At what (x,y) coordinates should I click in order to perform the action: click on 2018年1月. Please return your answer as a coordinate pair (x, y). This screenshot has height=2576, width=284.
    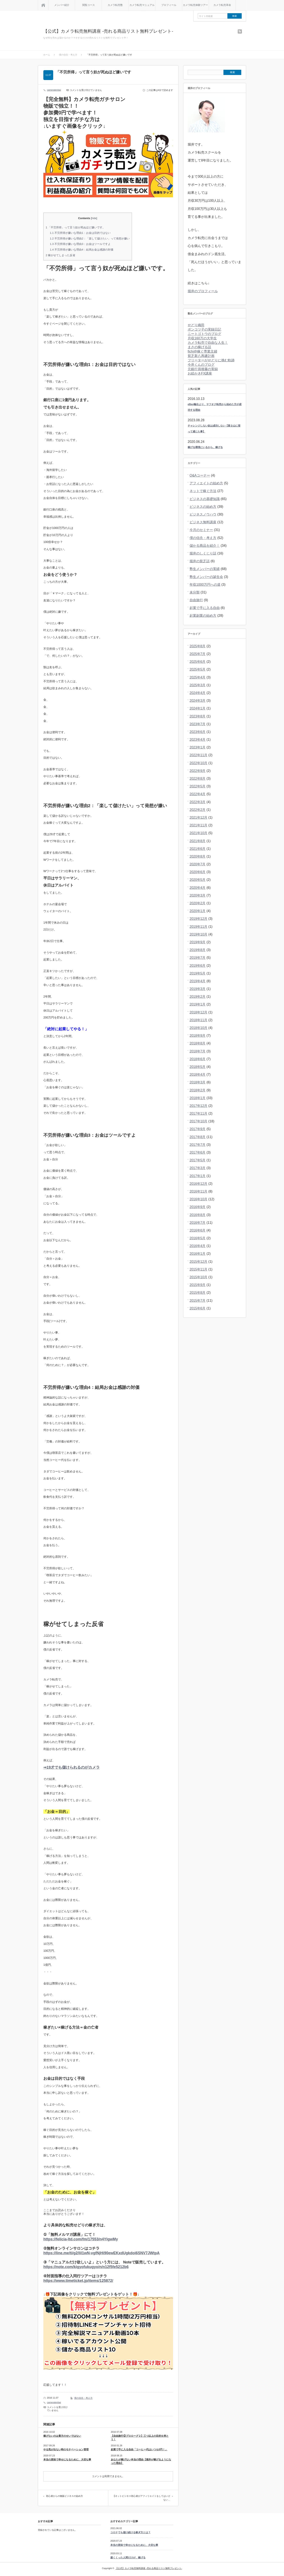
    Looking at the image, I should click on (198, 1098).